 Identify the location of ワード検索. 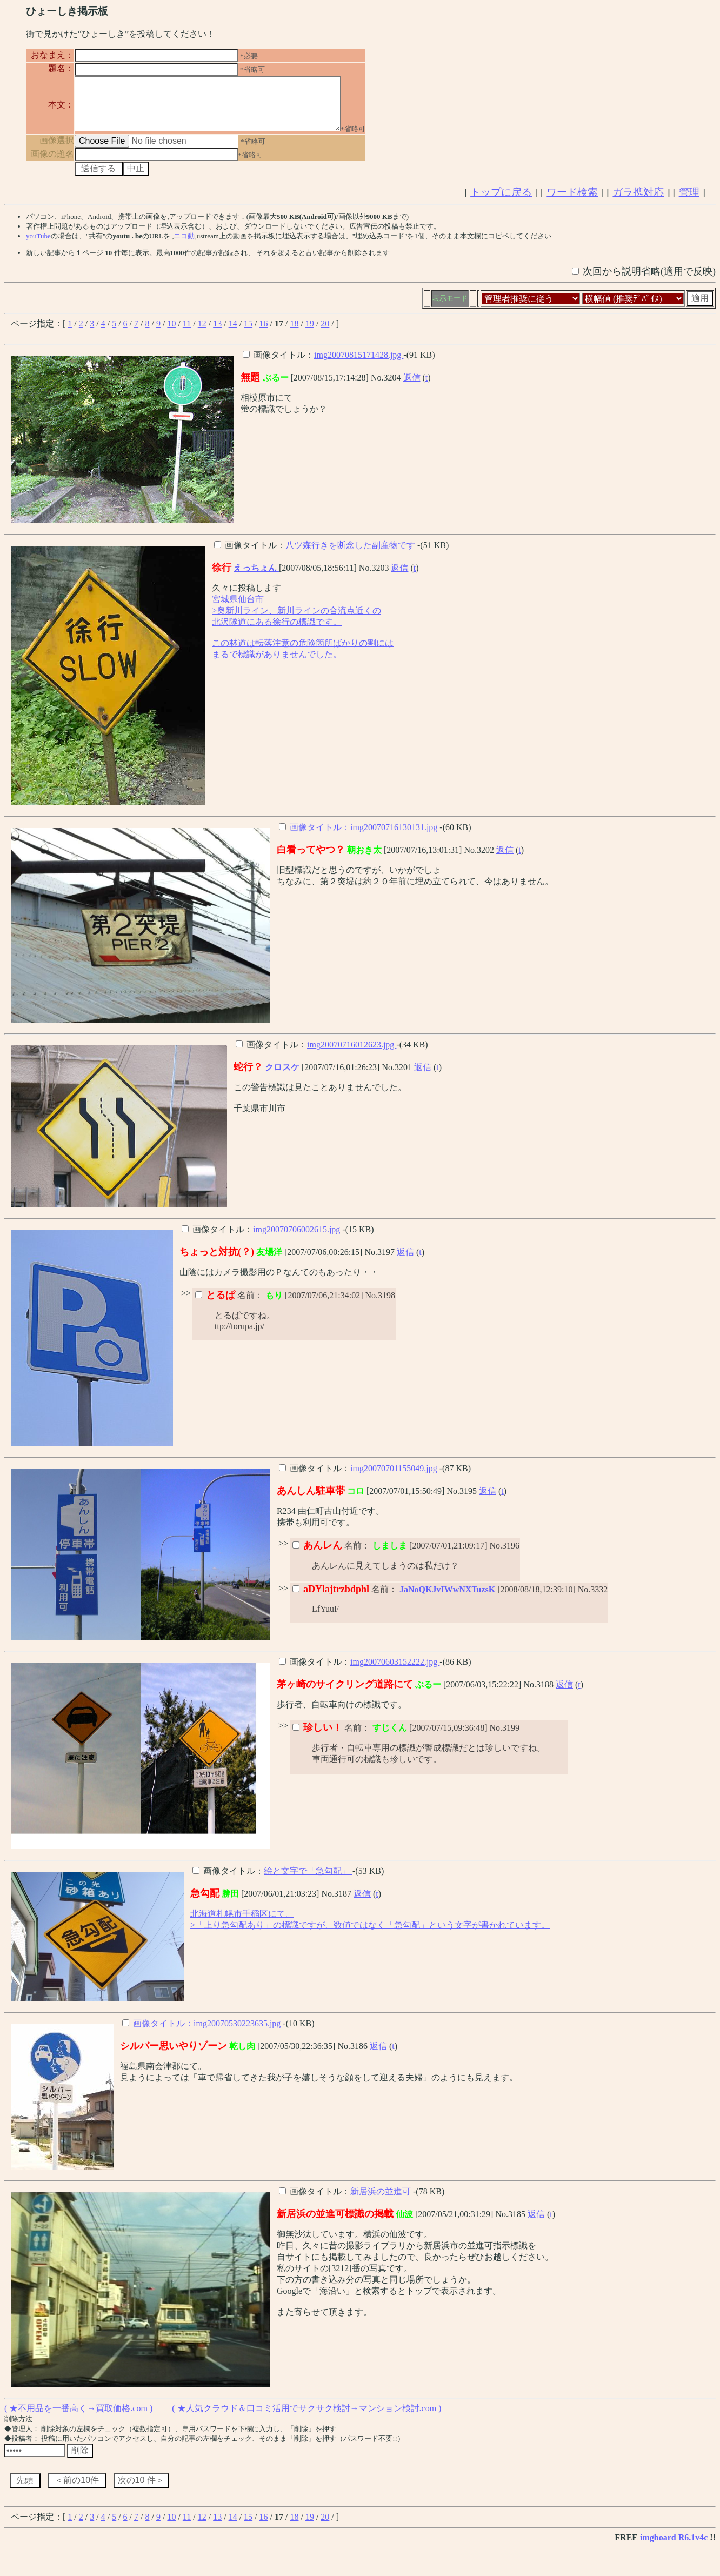
(572, 202).